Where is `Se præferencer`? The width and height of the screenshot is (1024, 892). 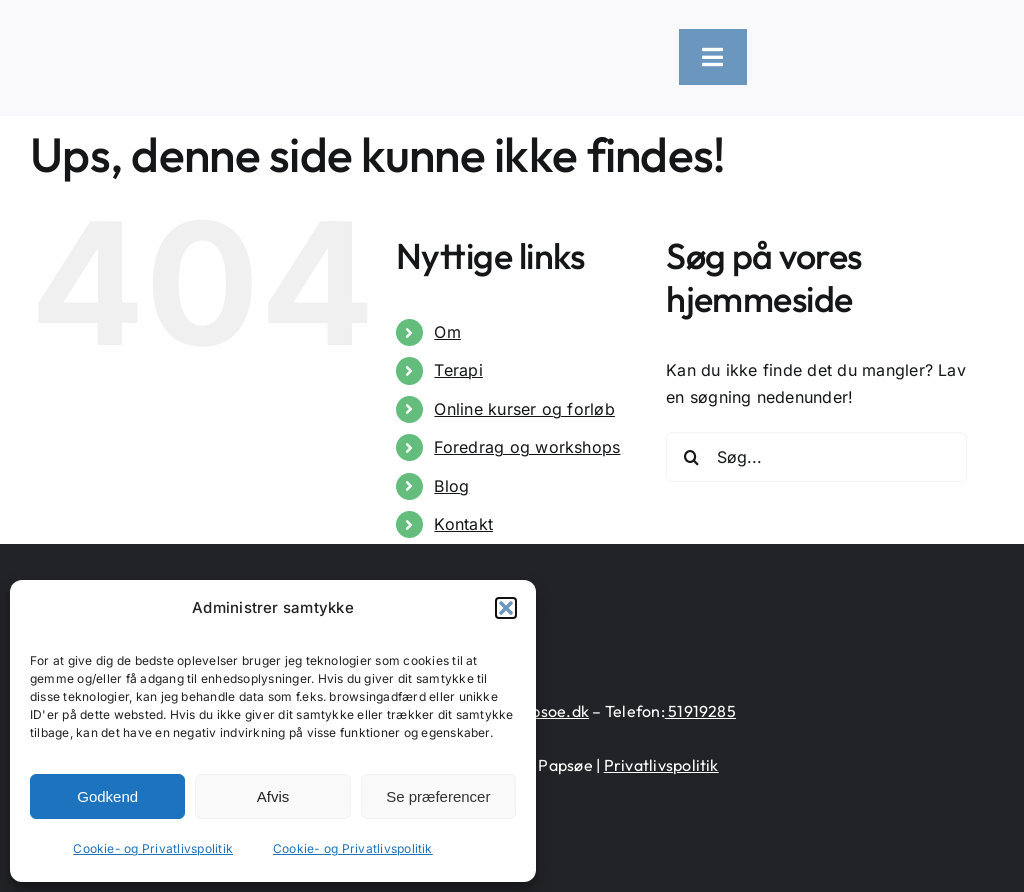 Se præferencer is located at coordinates (438, 796).